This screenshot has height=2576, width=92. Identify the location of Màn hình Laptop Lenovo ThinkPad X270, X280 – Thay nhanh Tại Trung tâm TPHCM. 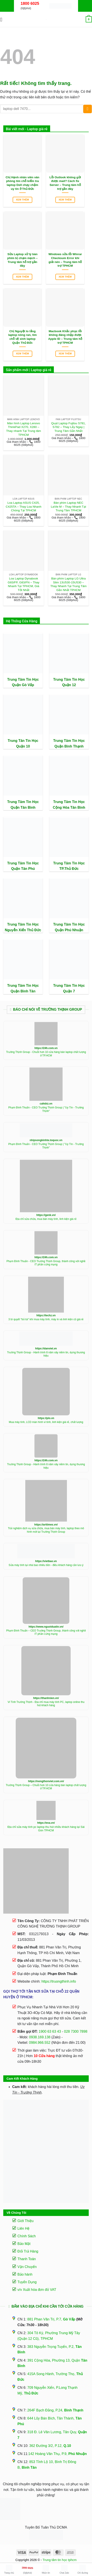
(23, 429).